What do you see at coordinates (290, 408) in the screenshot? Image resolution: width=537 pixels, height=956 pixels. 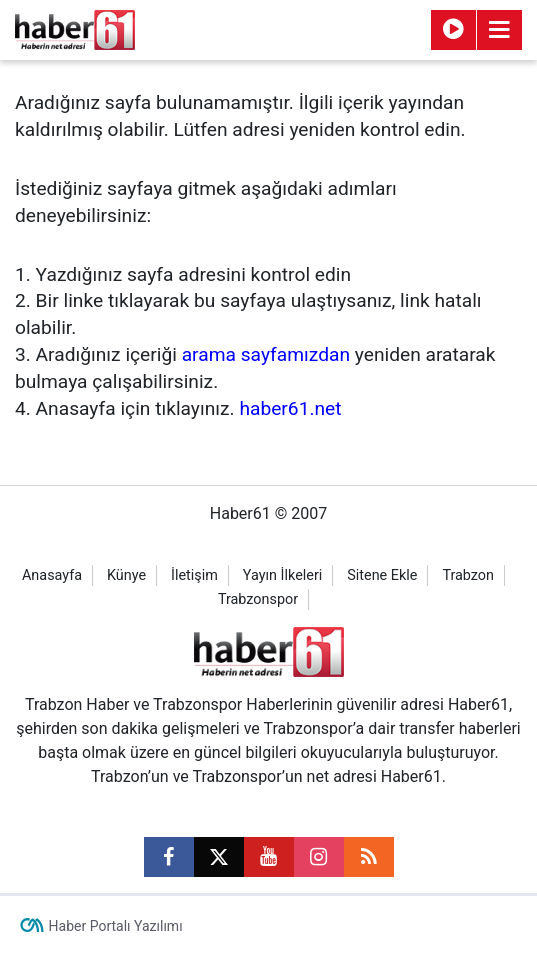 I see `haber61.net` at bounding box center [290, 408].